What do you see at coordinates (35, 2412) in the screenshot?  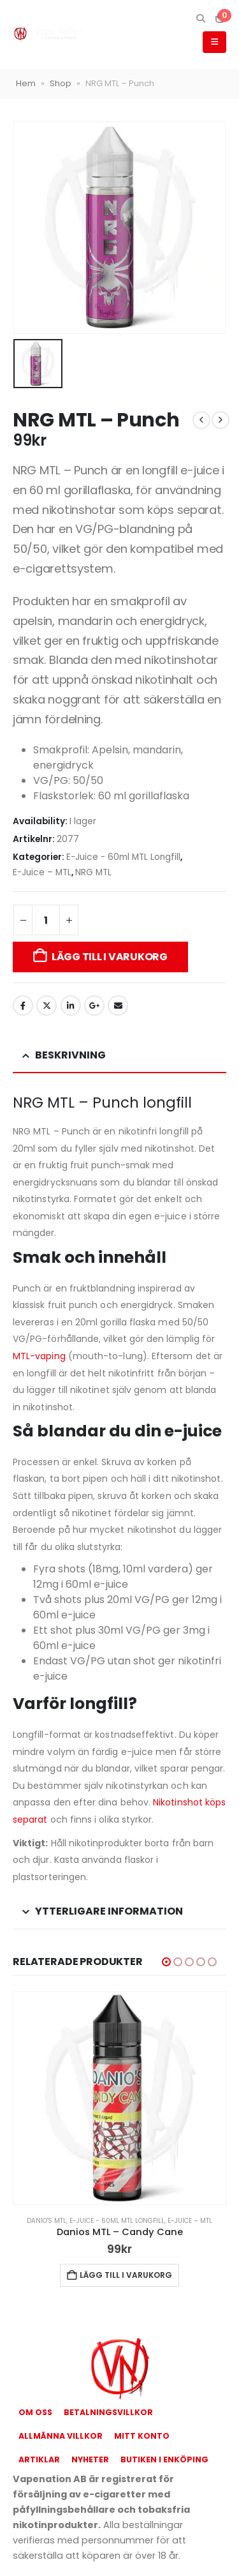 I see `Om oss` at bounding box center [35, 2412].